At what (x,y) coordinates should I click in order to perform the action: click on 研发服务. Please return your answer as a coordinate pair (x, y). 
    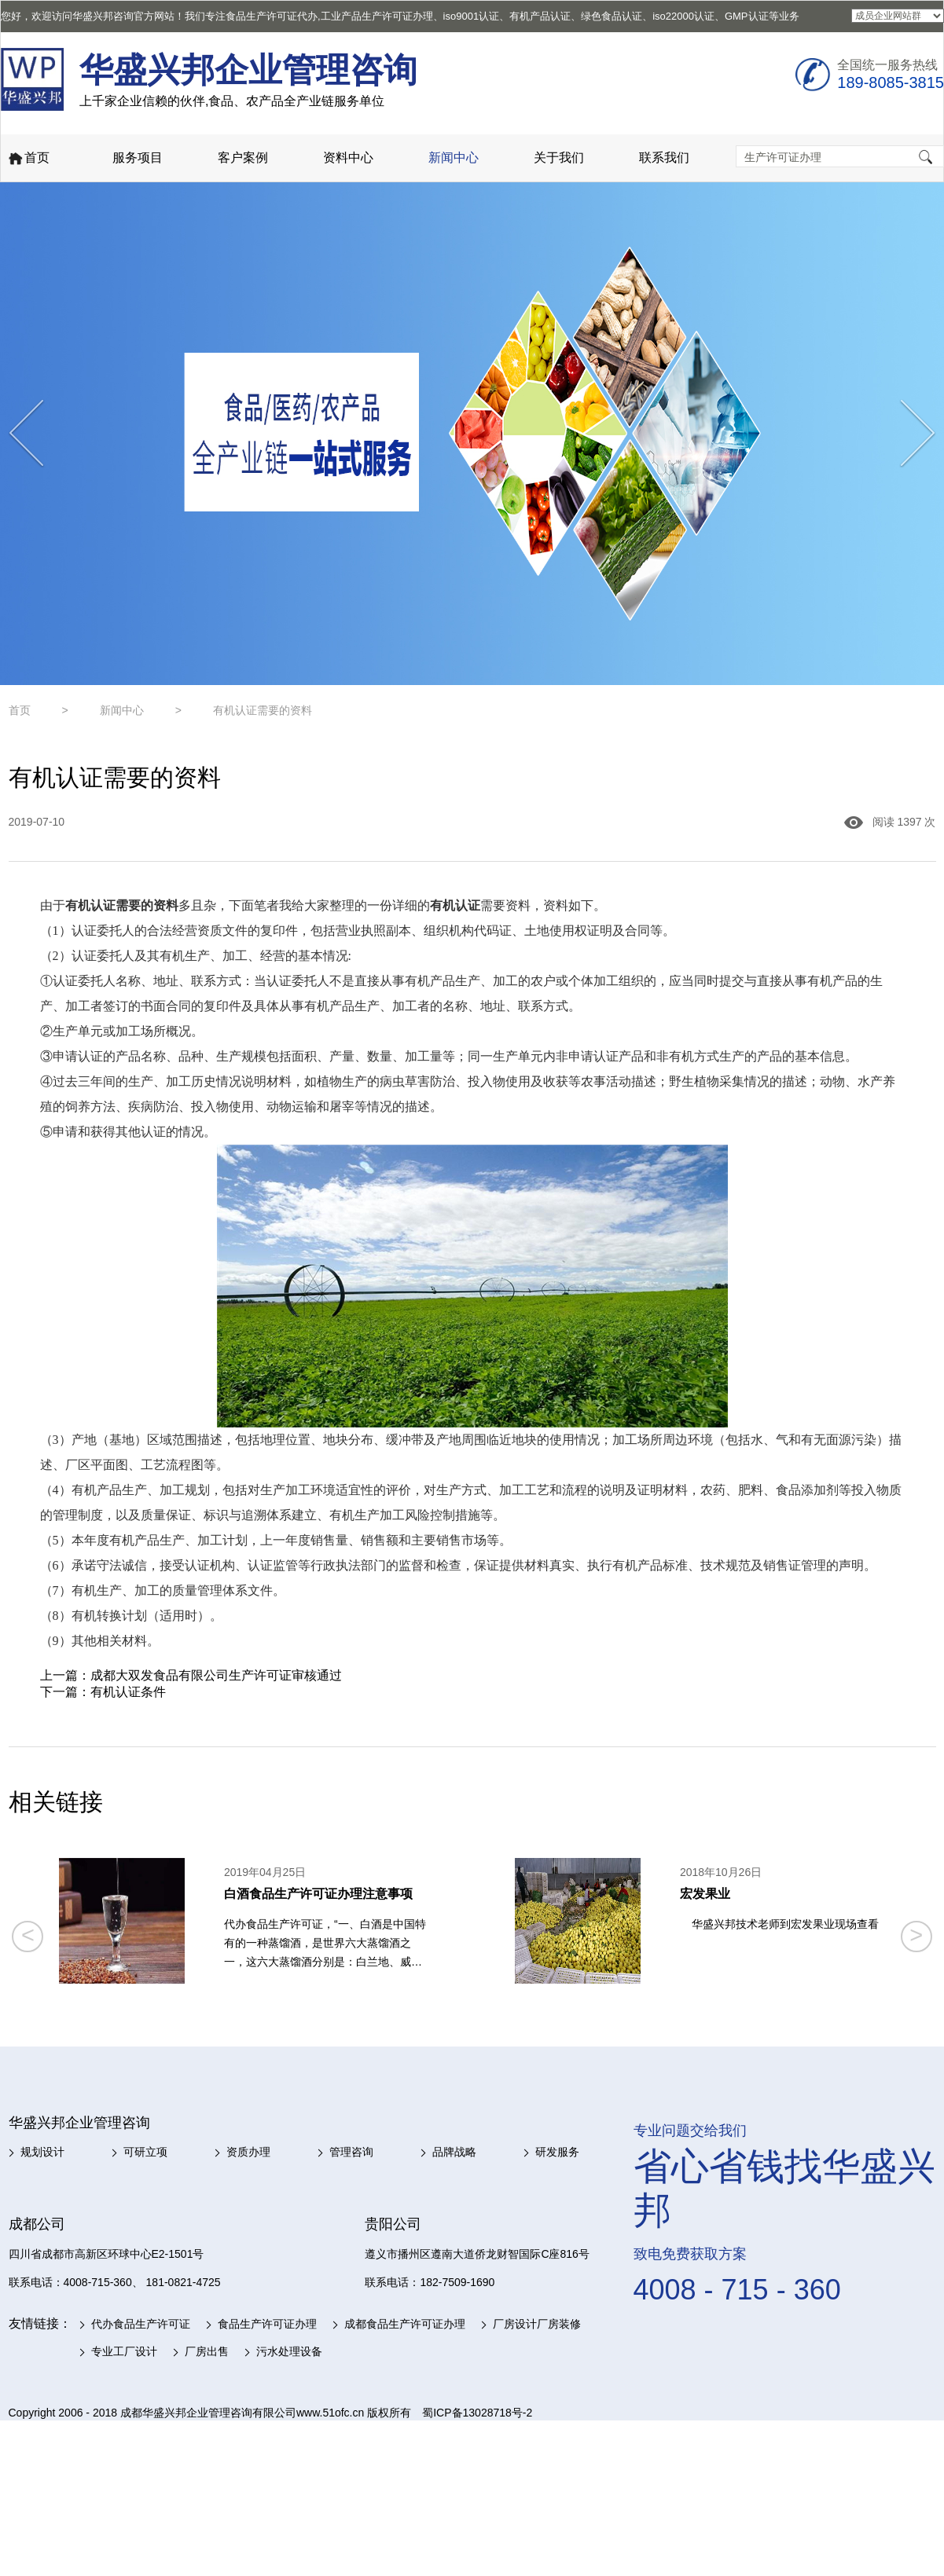
    Looking at the image, I should click on (557, 2151).